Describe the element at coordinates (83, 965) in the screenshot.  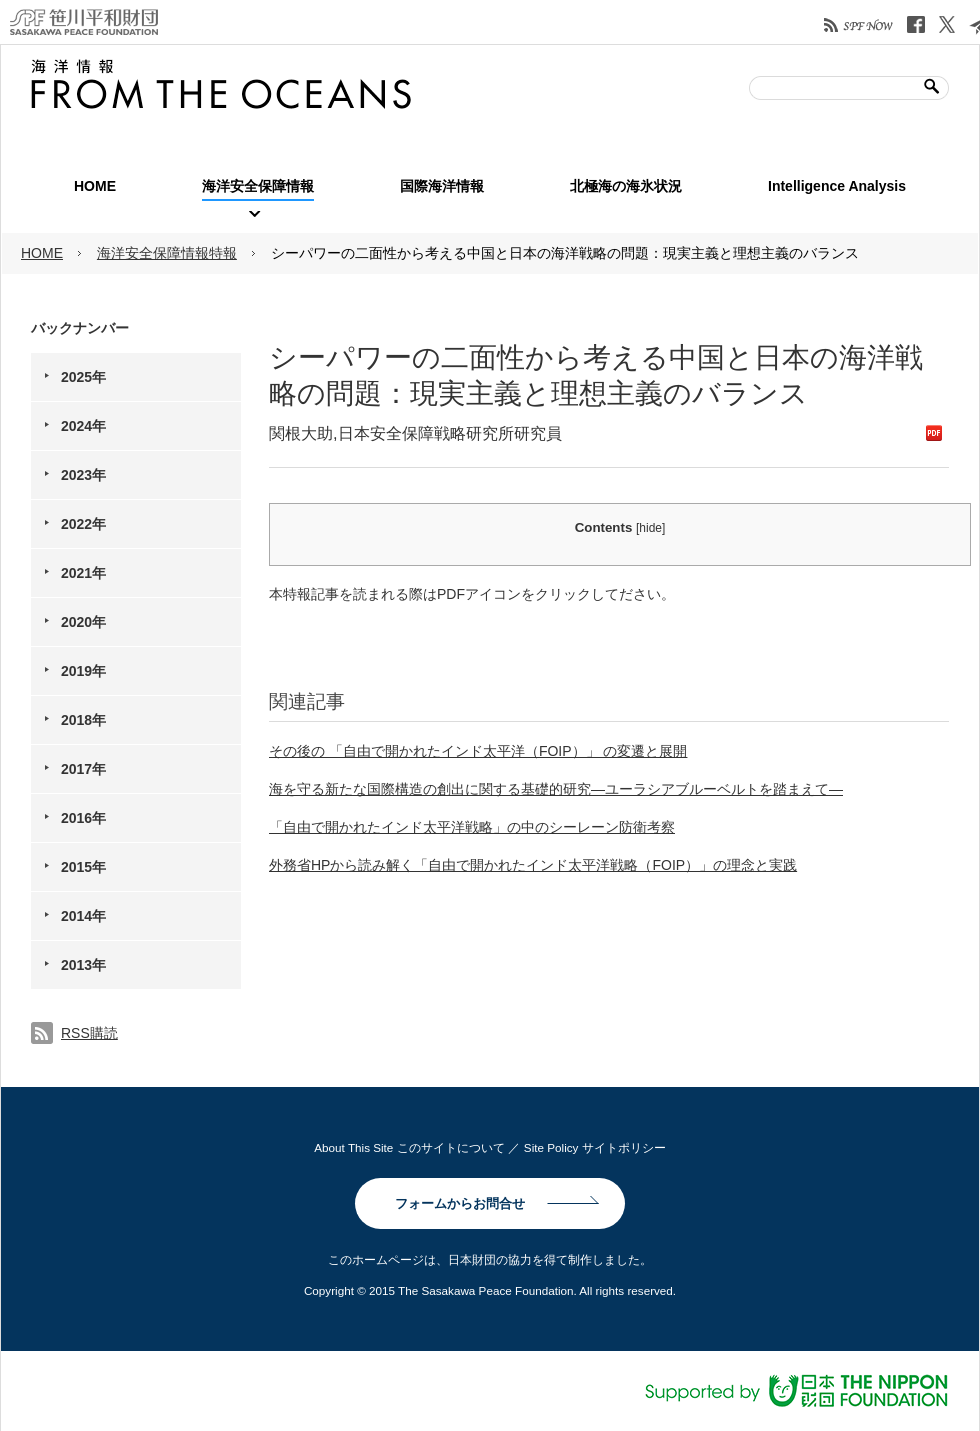
I see `2013年` at that location.